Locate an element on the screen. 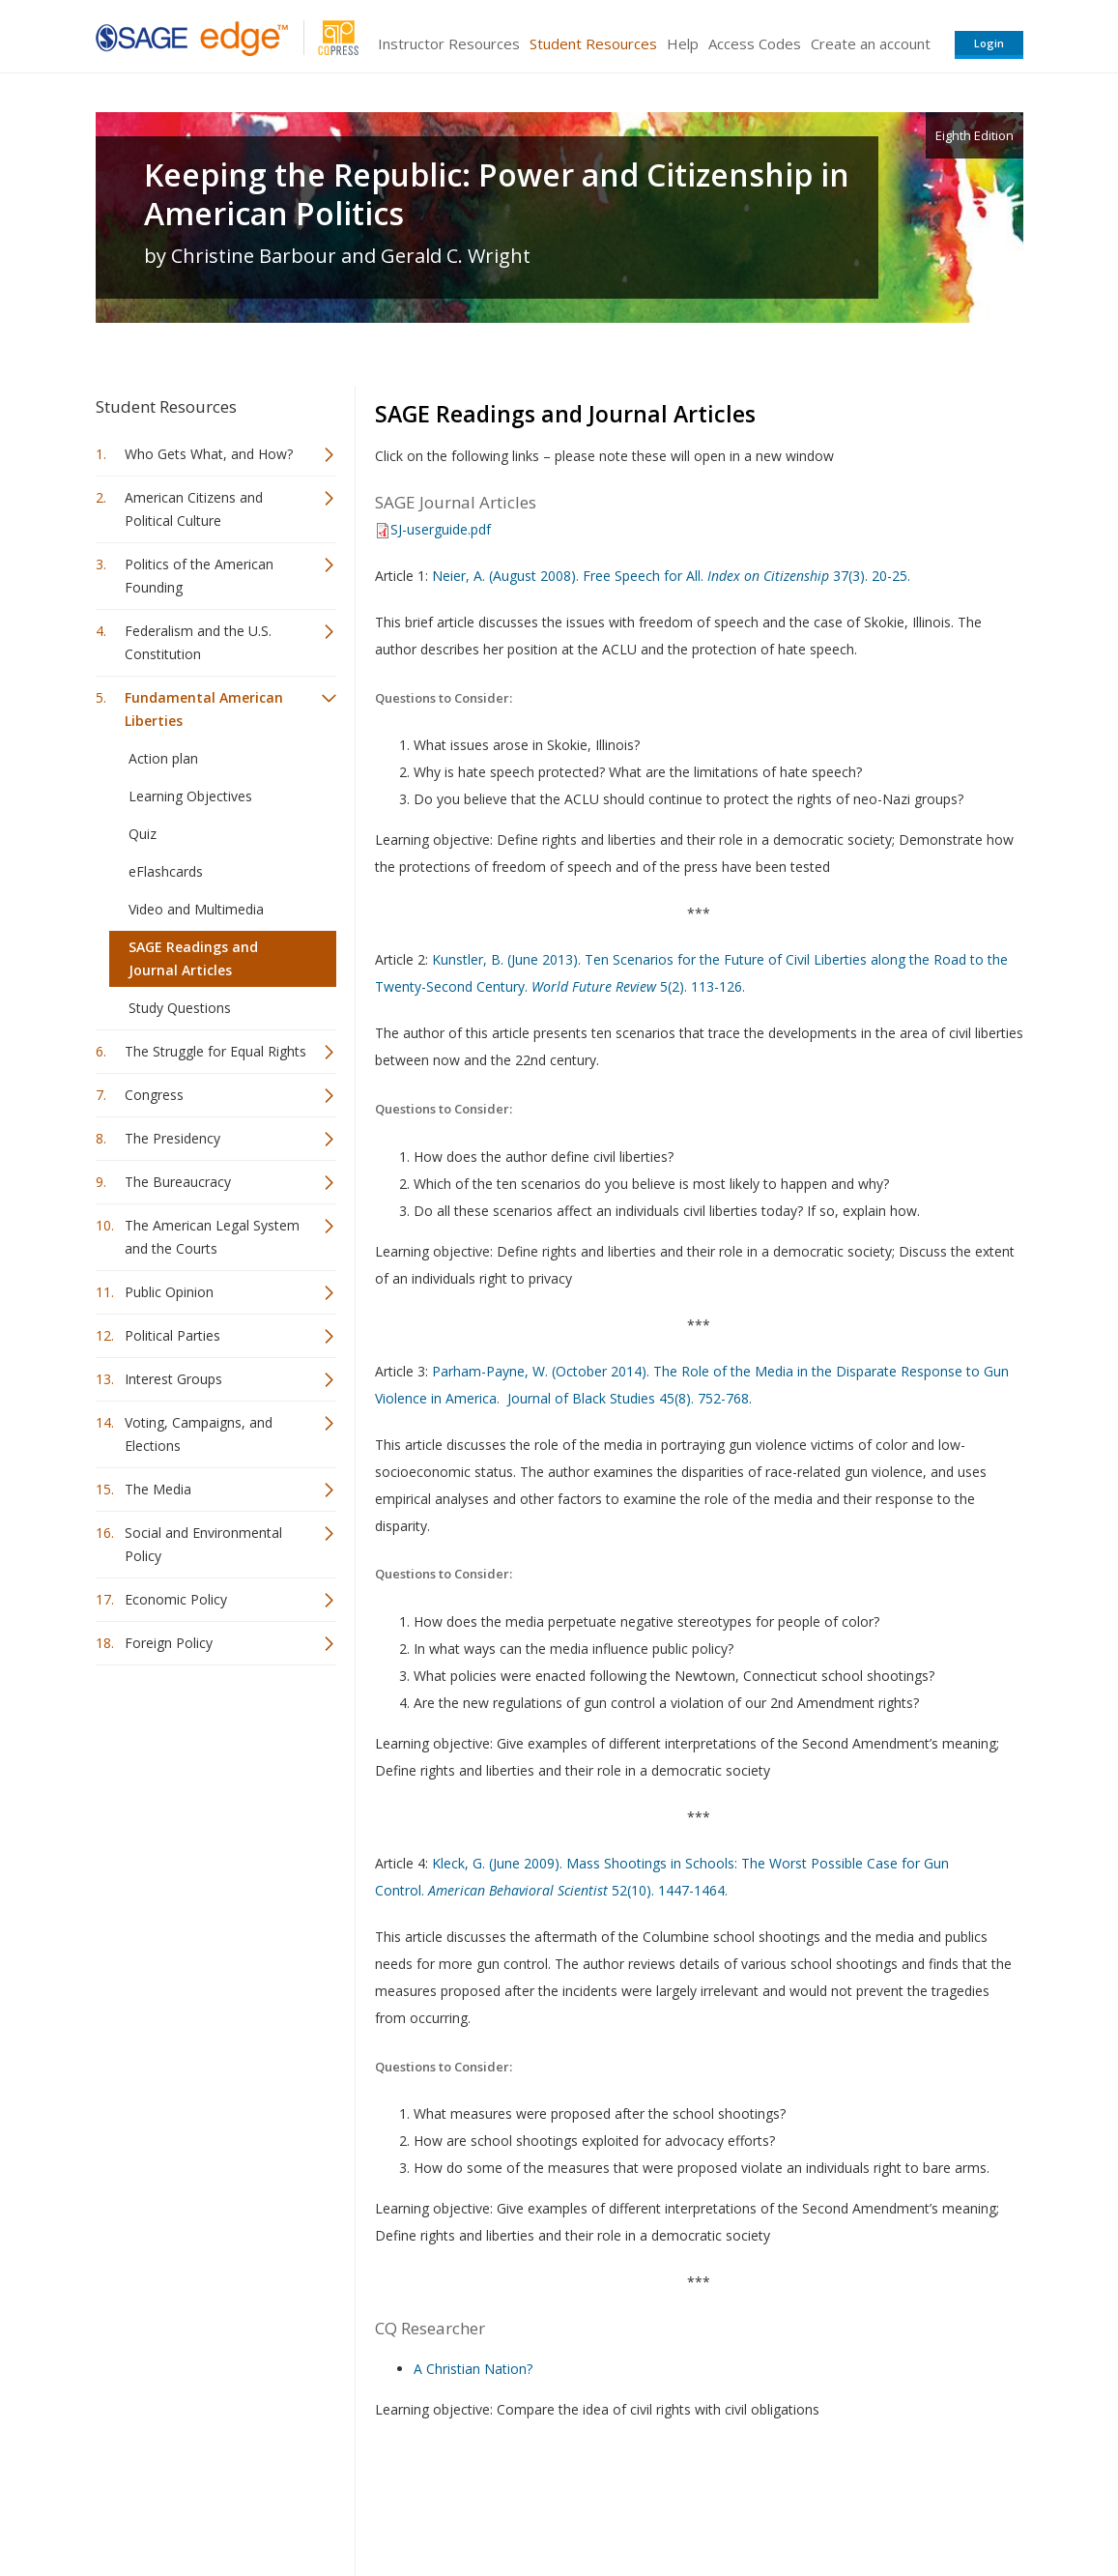  SJ-userguide.pdf is located at coordinates (440, 529).